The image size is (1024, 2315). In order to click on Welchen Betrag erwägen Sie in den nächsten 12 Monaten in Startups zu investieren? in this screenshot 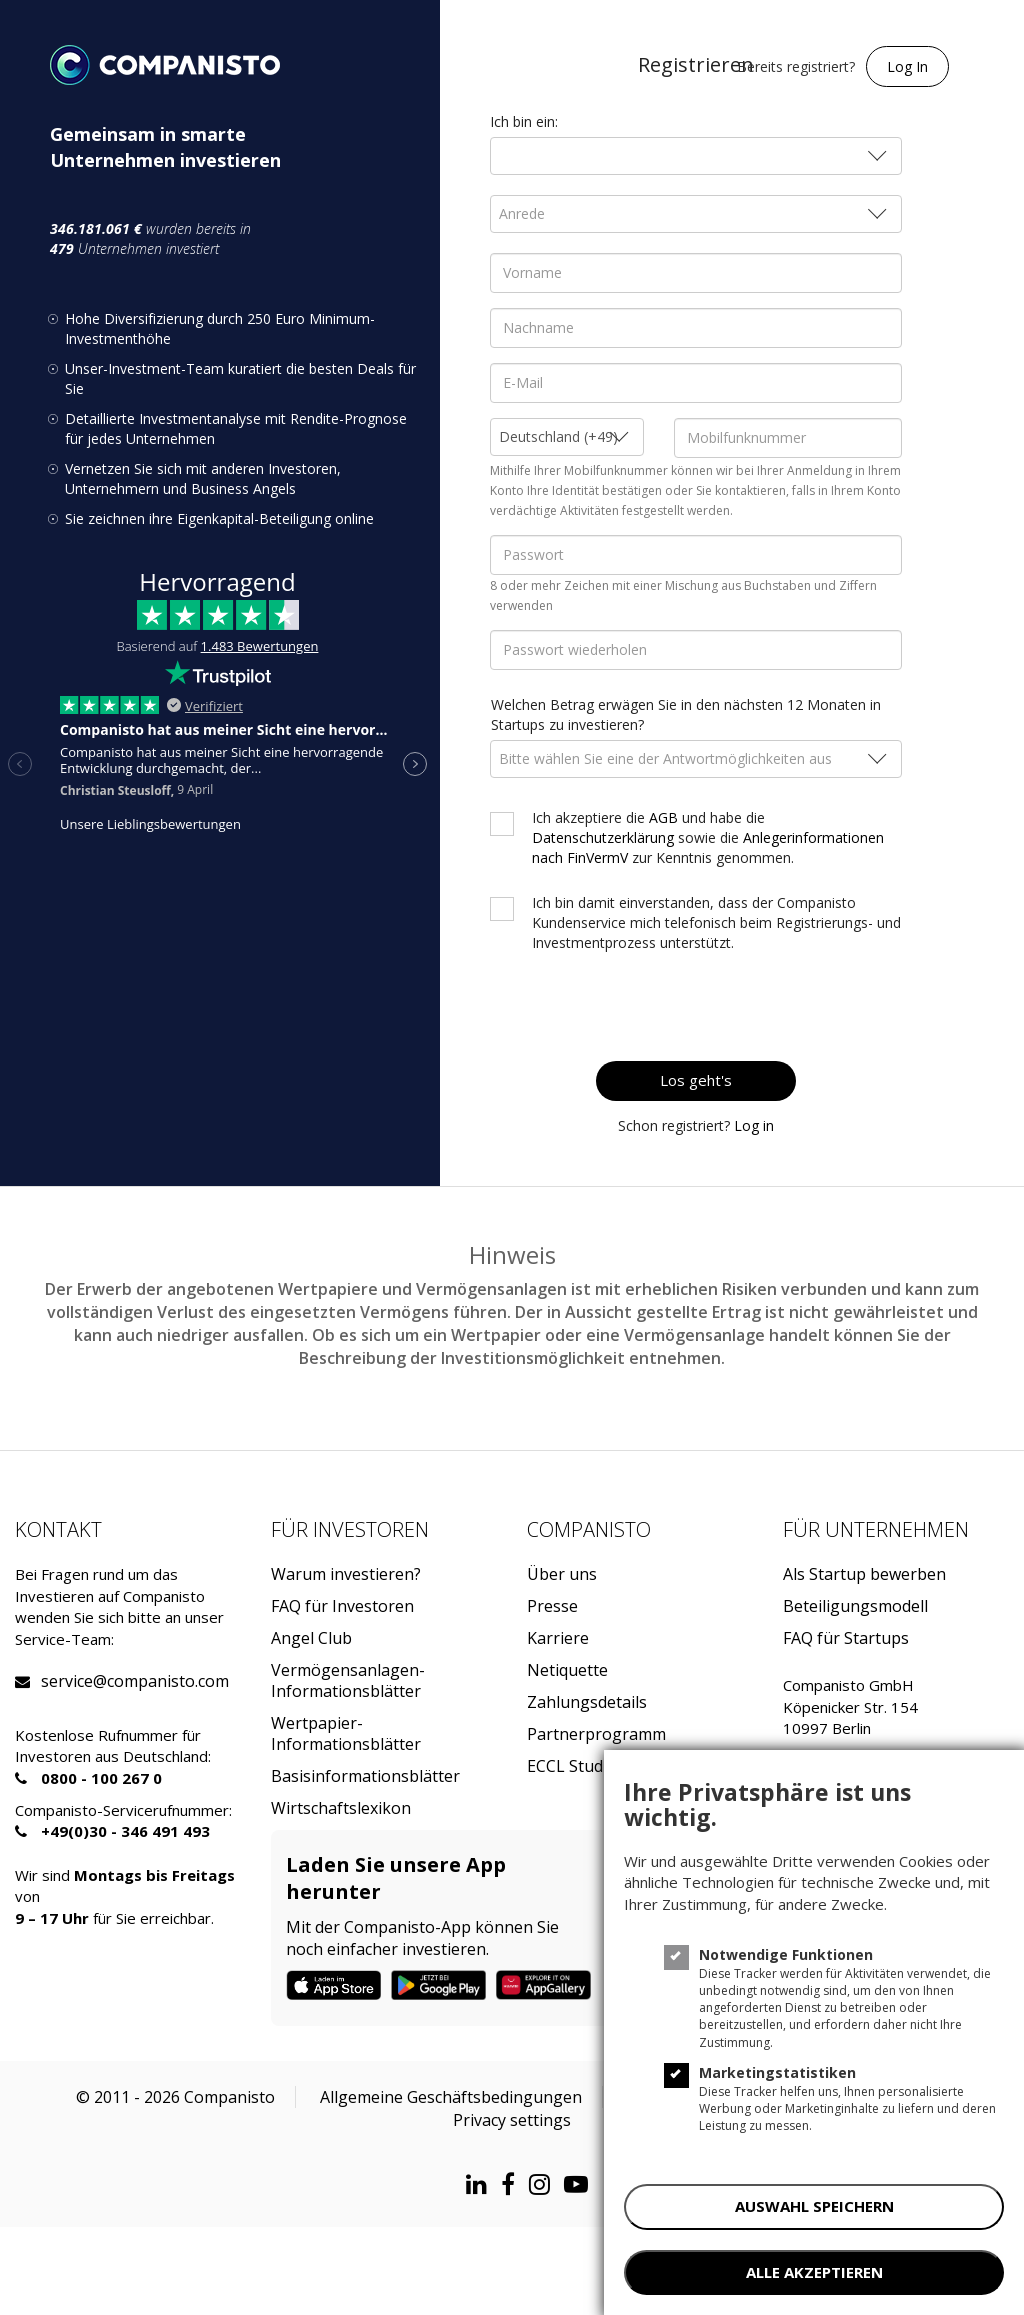, I will do `click(686, 714)`.